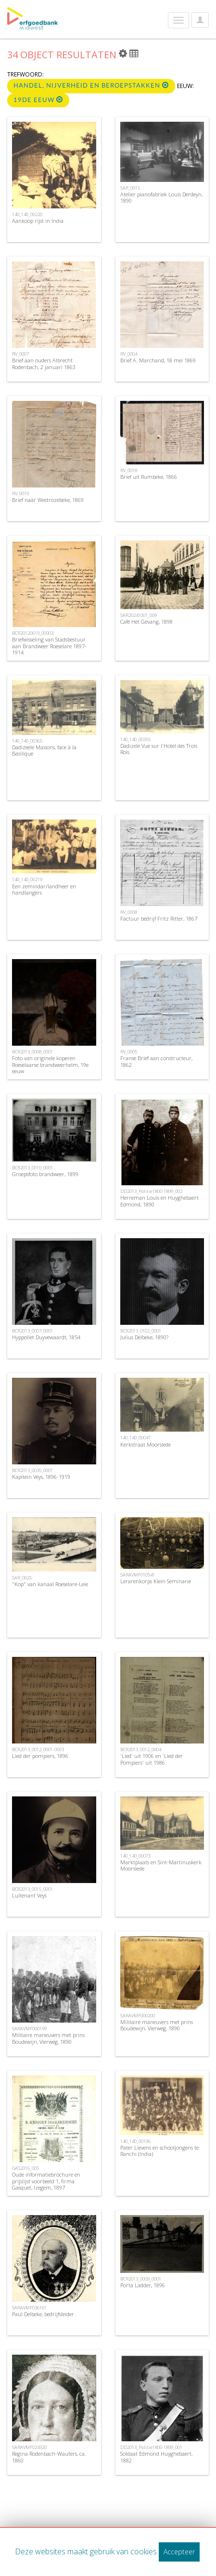  Describe the element at coordinates (148, 476) in the screenshot. I see `Brief uit Rumbeke, 1866` at that location.